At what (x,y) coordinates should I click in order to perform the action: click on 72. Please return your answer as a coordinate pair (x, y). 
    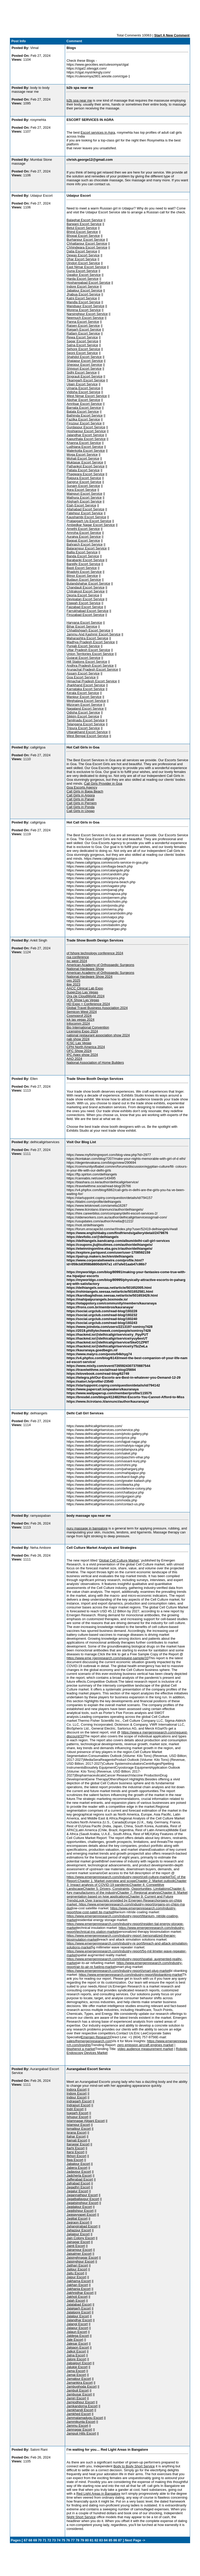
    Looking at the image, I should click on (49, 2540).